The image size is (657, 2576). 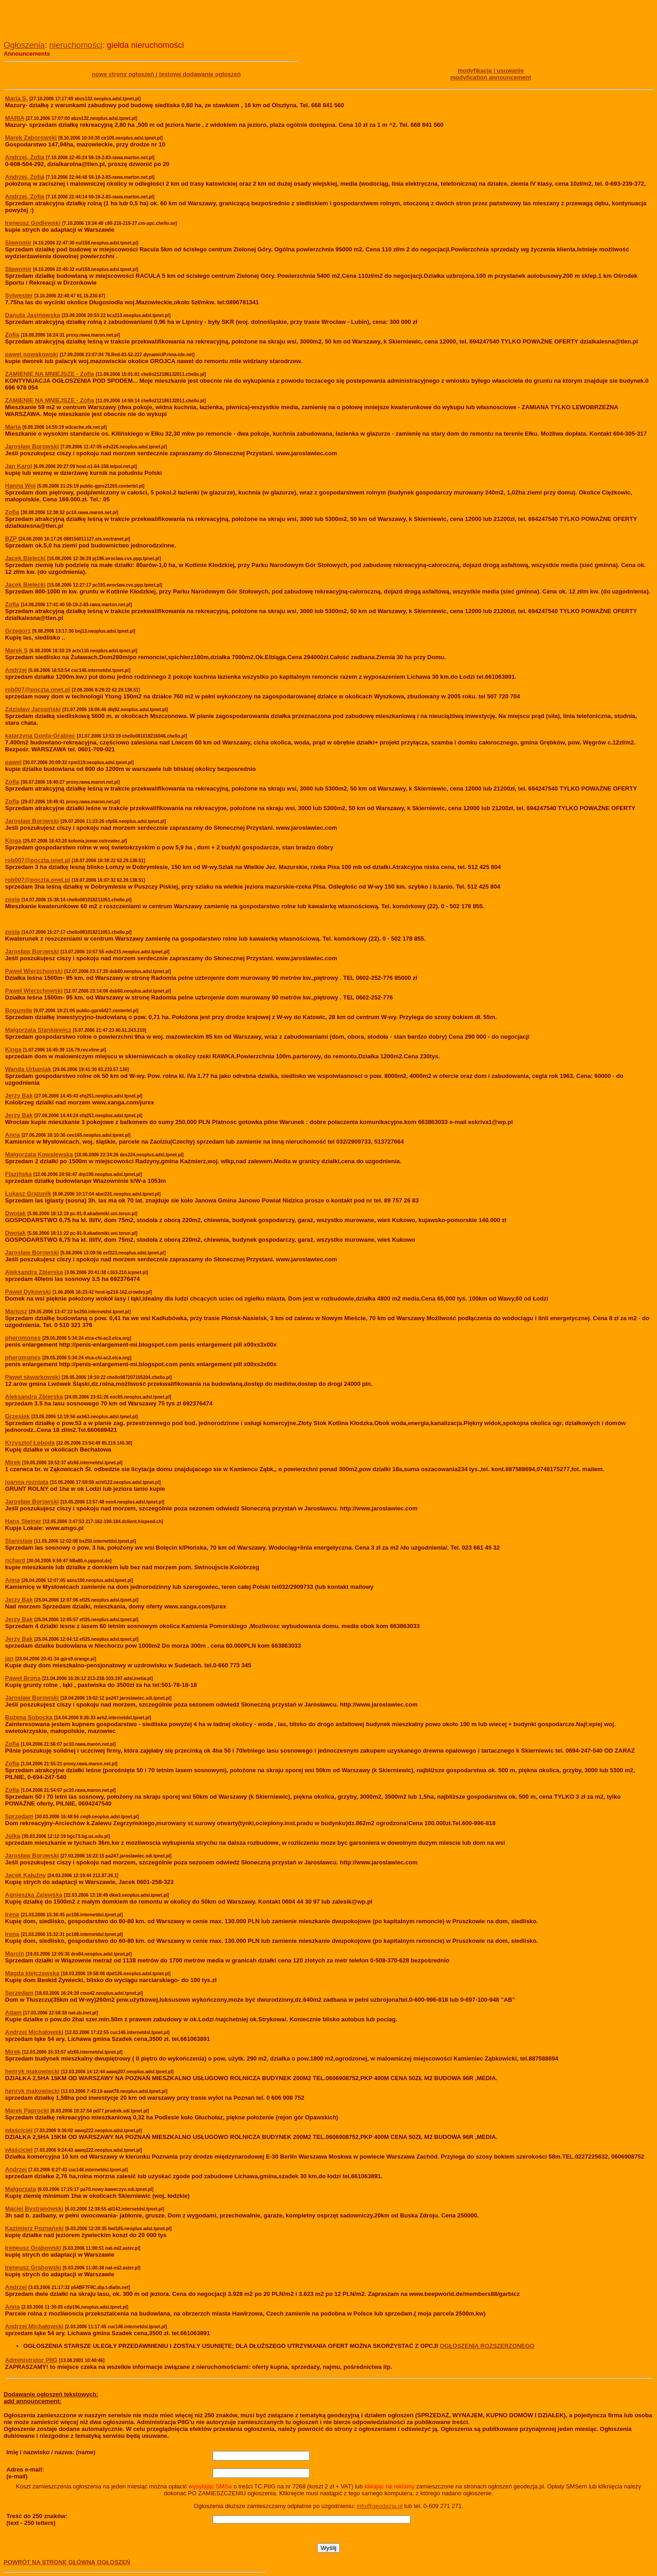 I want to click on Małgorzata, so click(x=20, y=2189).